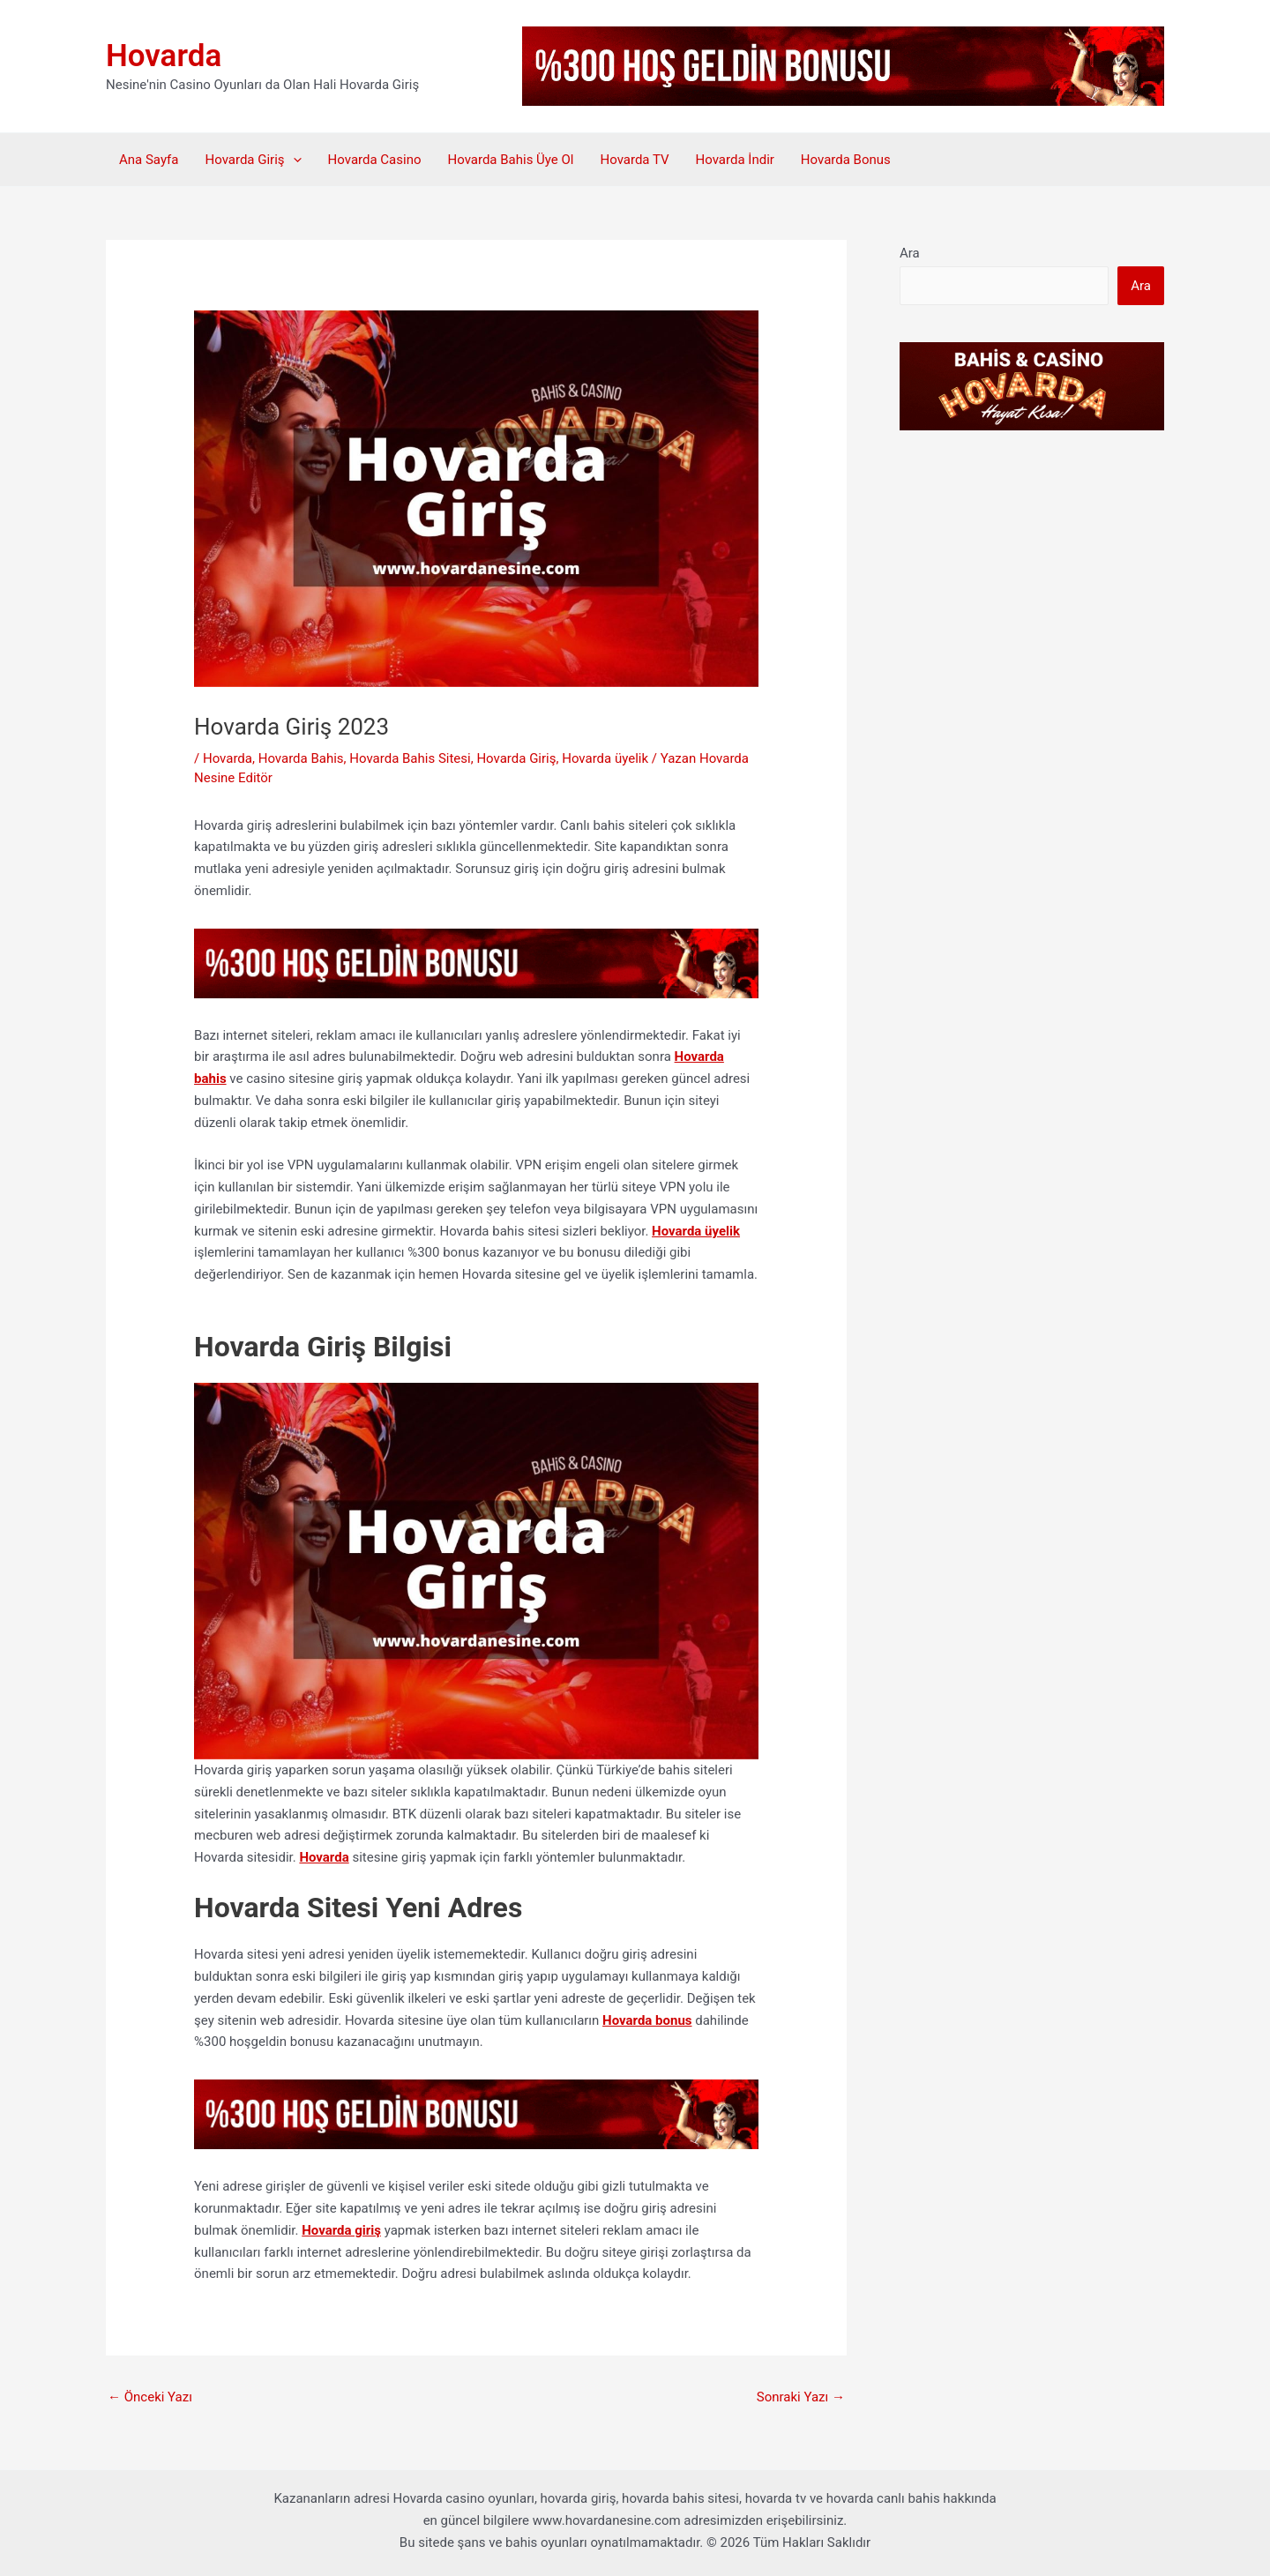  Describe the element at coordinates (409, 758) in the screenshot. I see `Hovarda Bahis Sitesi` at that location.